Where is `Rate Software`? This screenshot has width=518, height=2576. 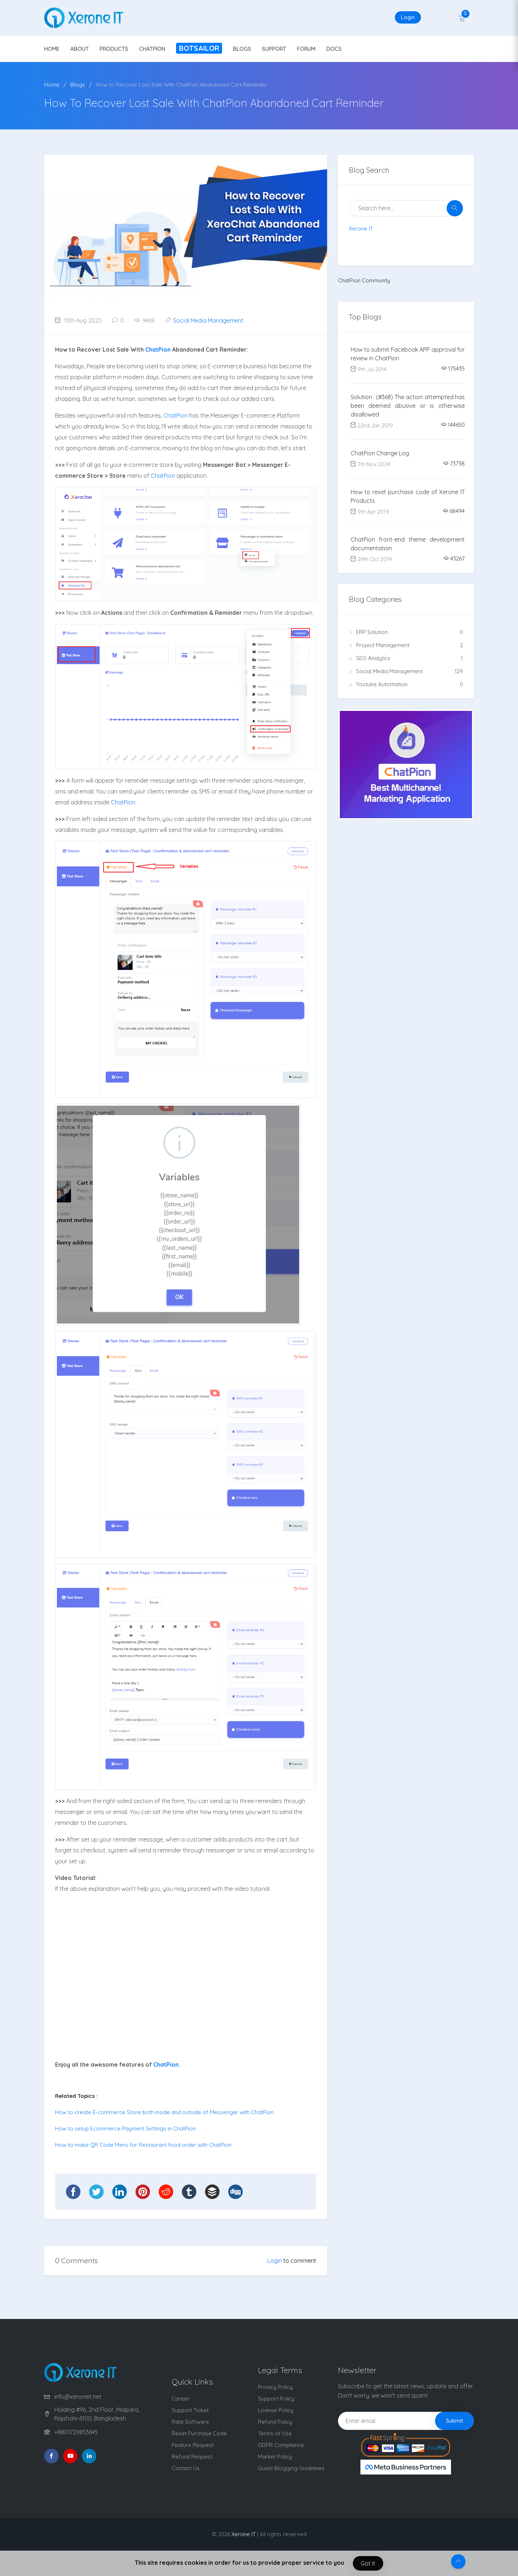
Rate Software is located at coordinates (190, 2421).